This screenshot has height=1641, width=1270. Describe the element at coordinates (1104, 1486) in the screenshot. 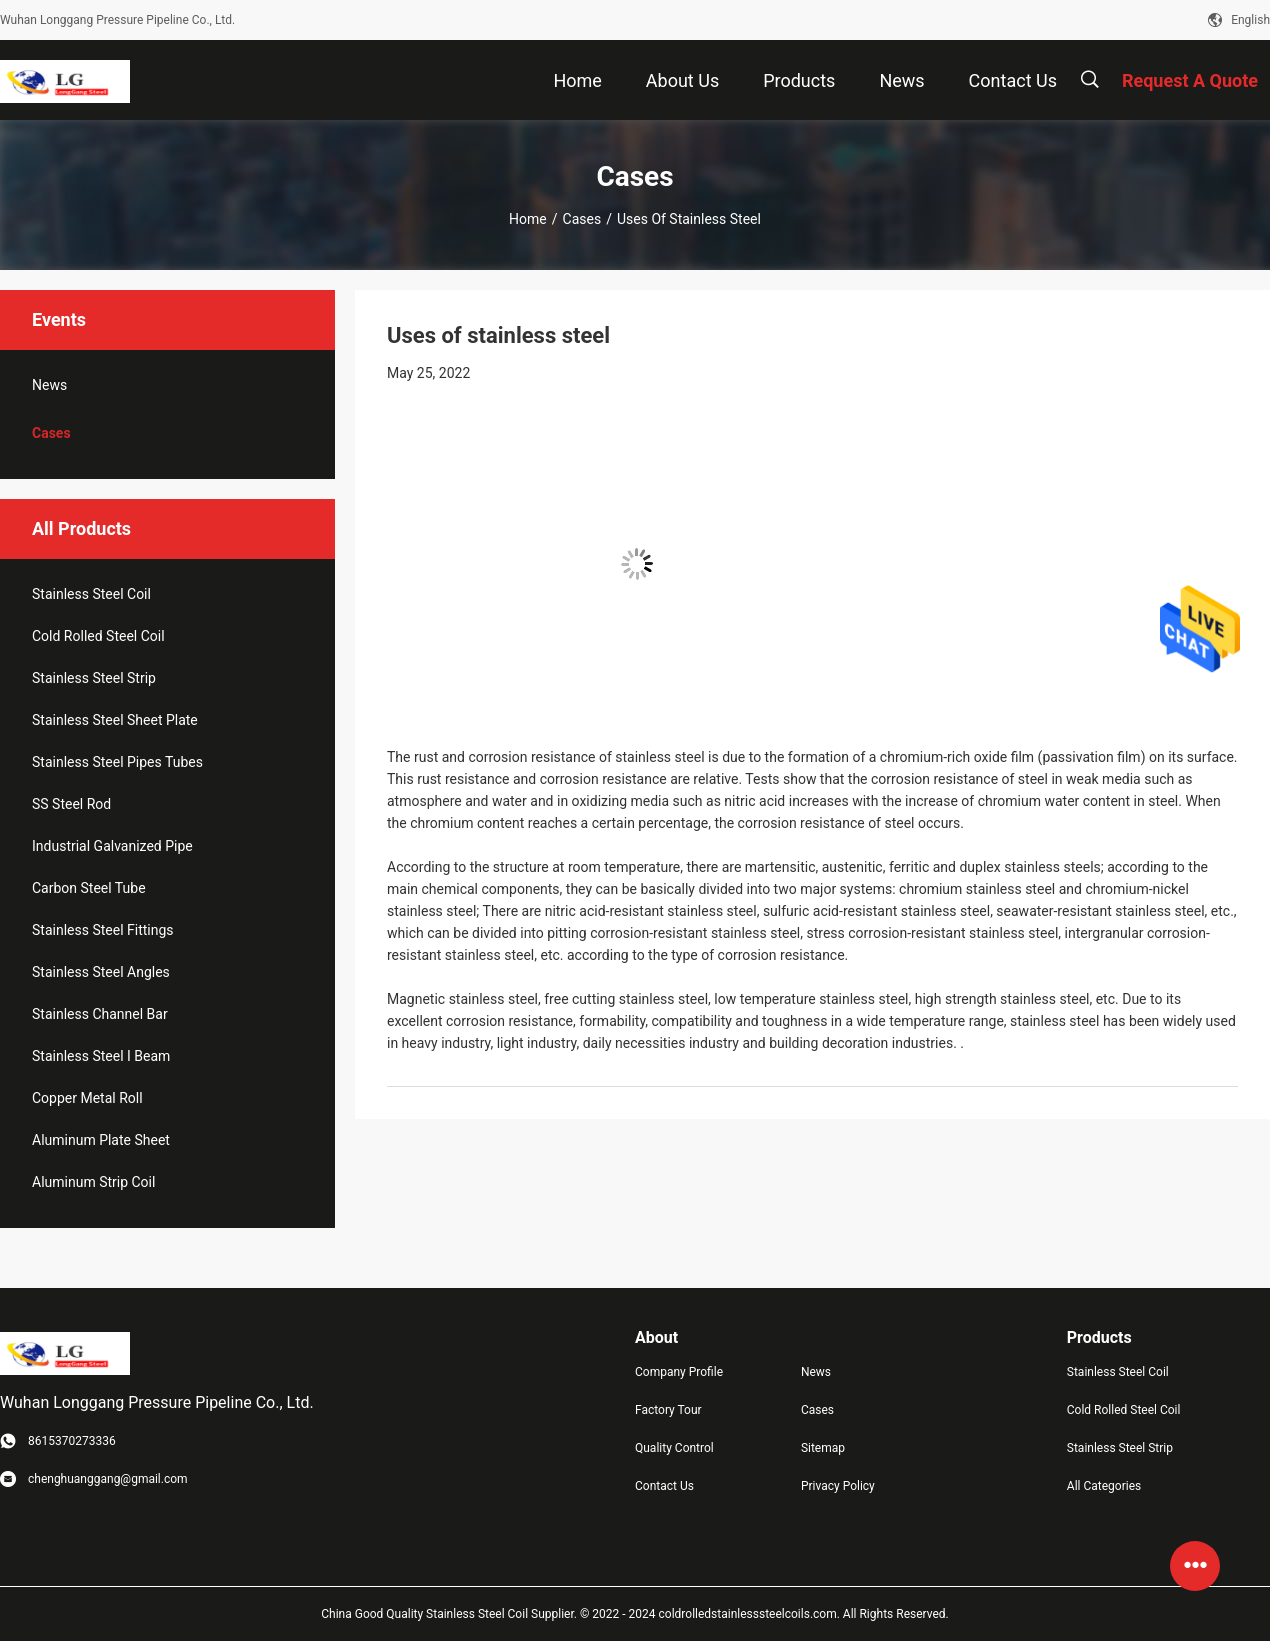

I see `All Categories` at that location.